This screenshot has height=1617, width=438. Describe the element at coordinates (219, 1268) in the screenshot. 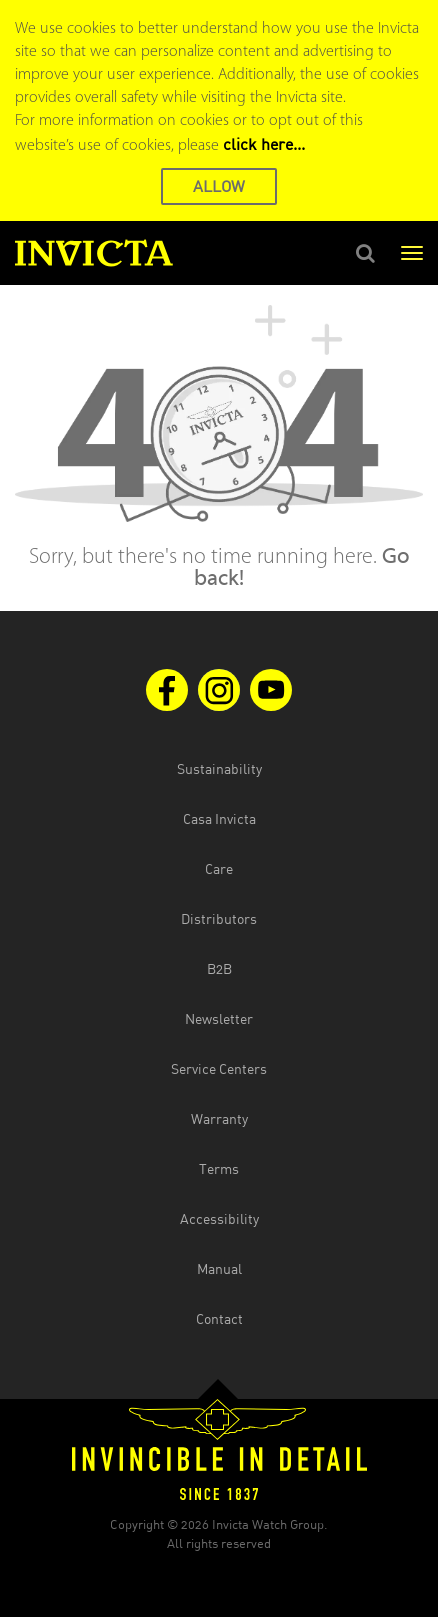

I see `Manual [Open the manual document in the new tab]` at that location.